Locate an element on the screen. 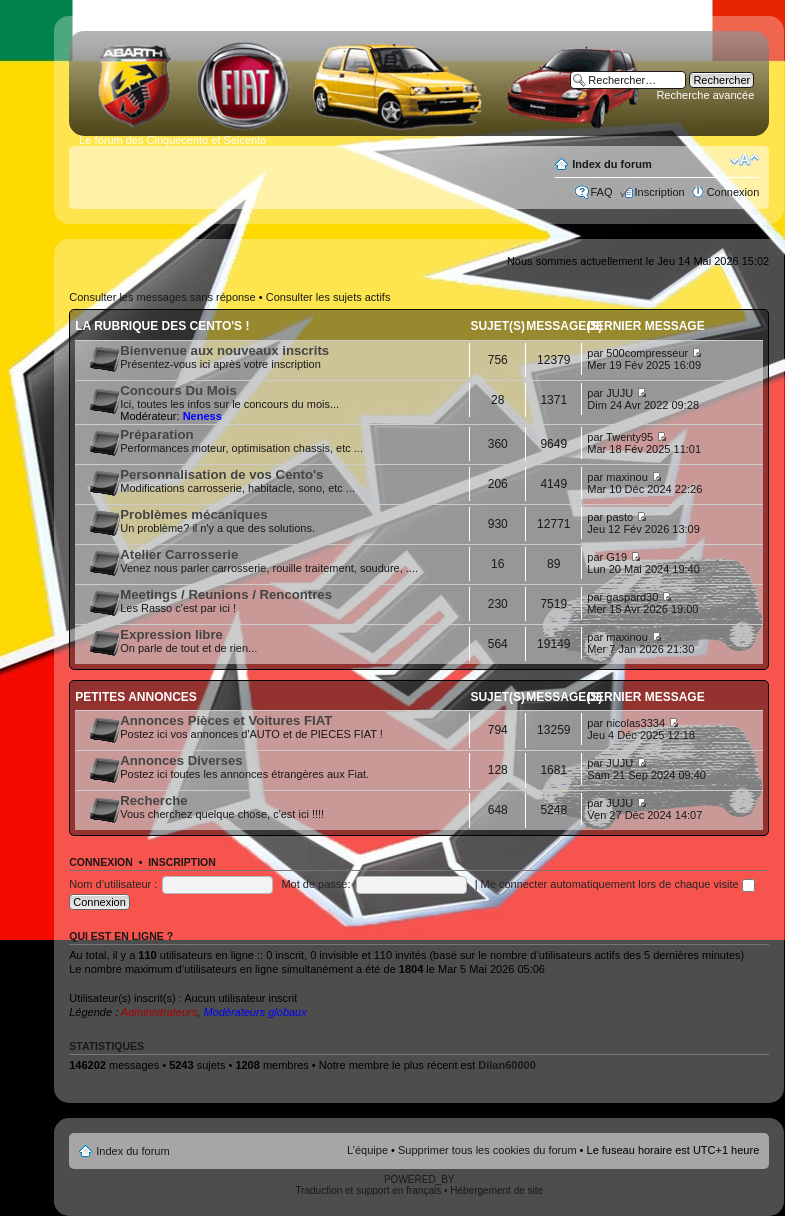  Annonces Diverses is located at coordinates (181, 760).